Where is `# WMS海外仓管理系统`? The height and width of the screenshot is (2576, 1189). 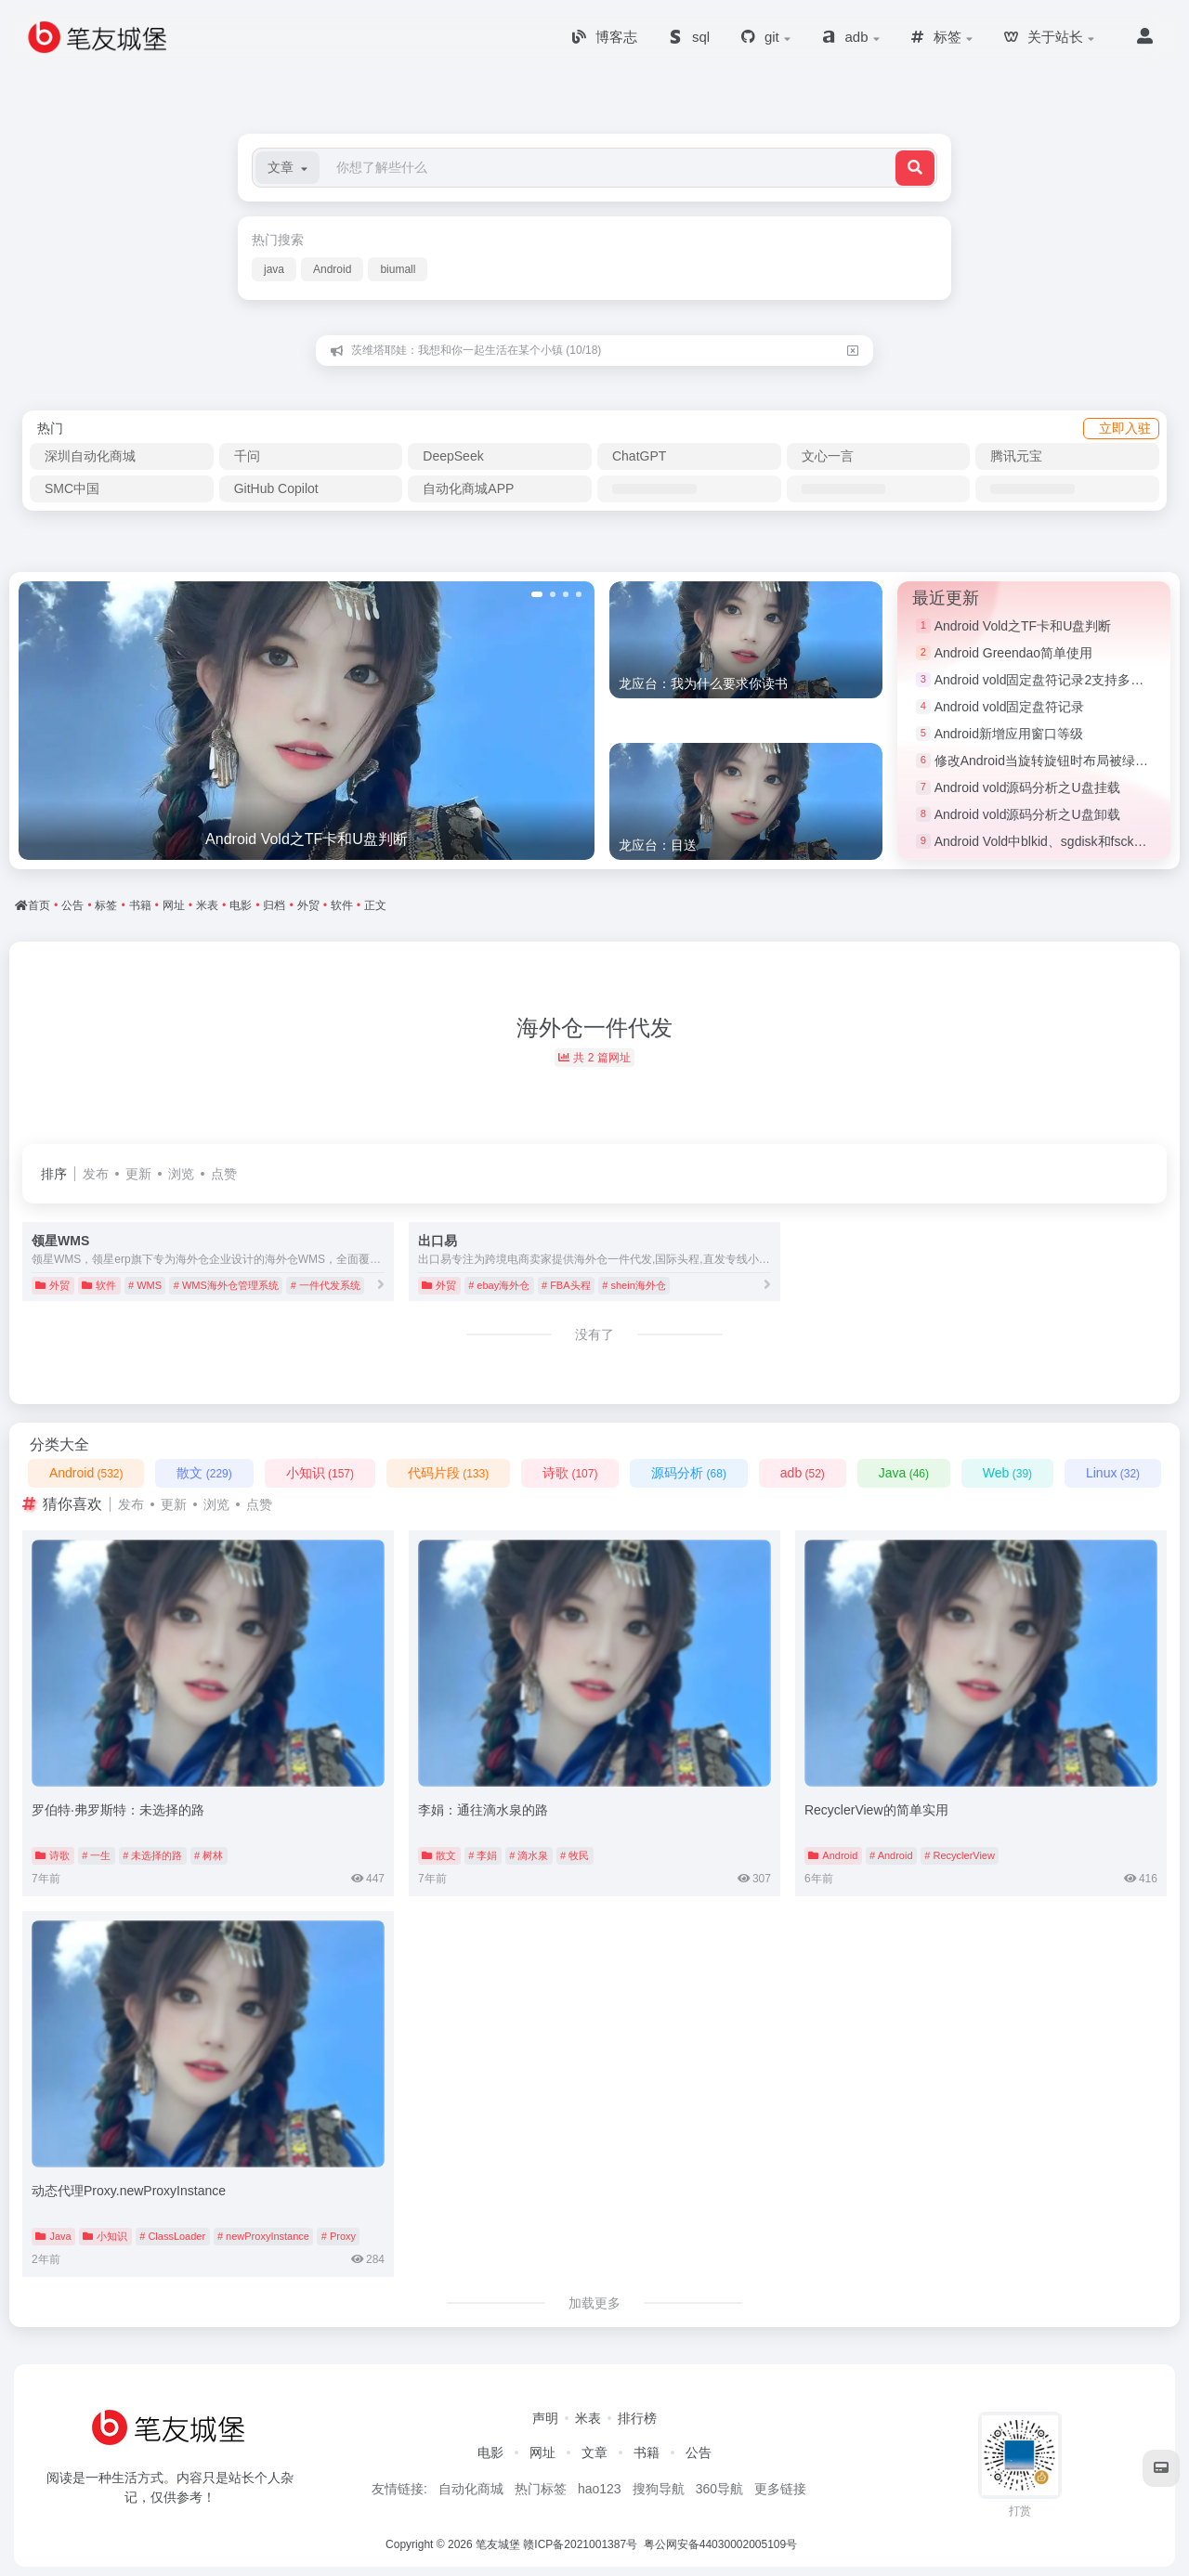
# WMS海外仓管理系统 is located at coordinates (226, 1285).